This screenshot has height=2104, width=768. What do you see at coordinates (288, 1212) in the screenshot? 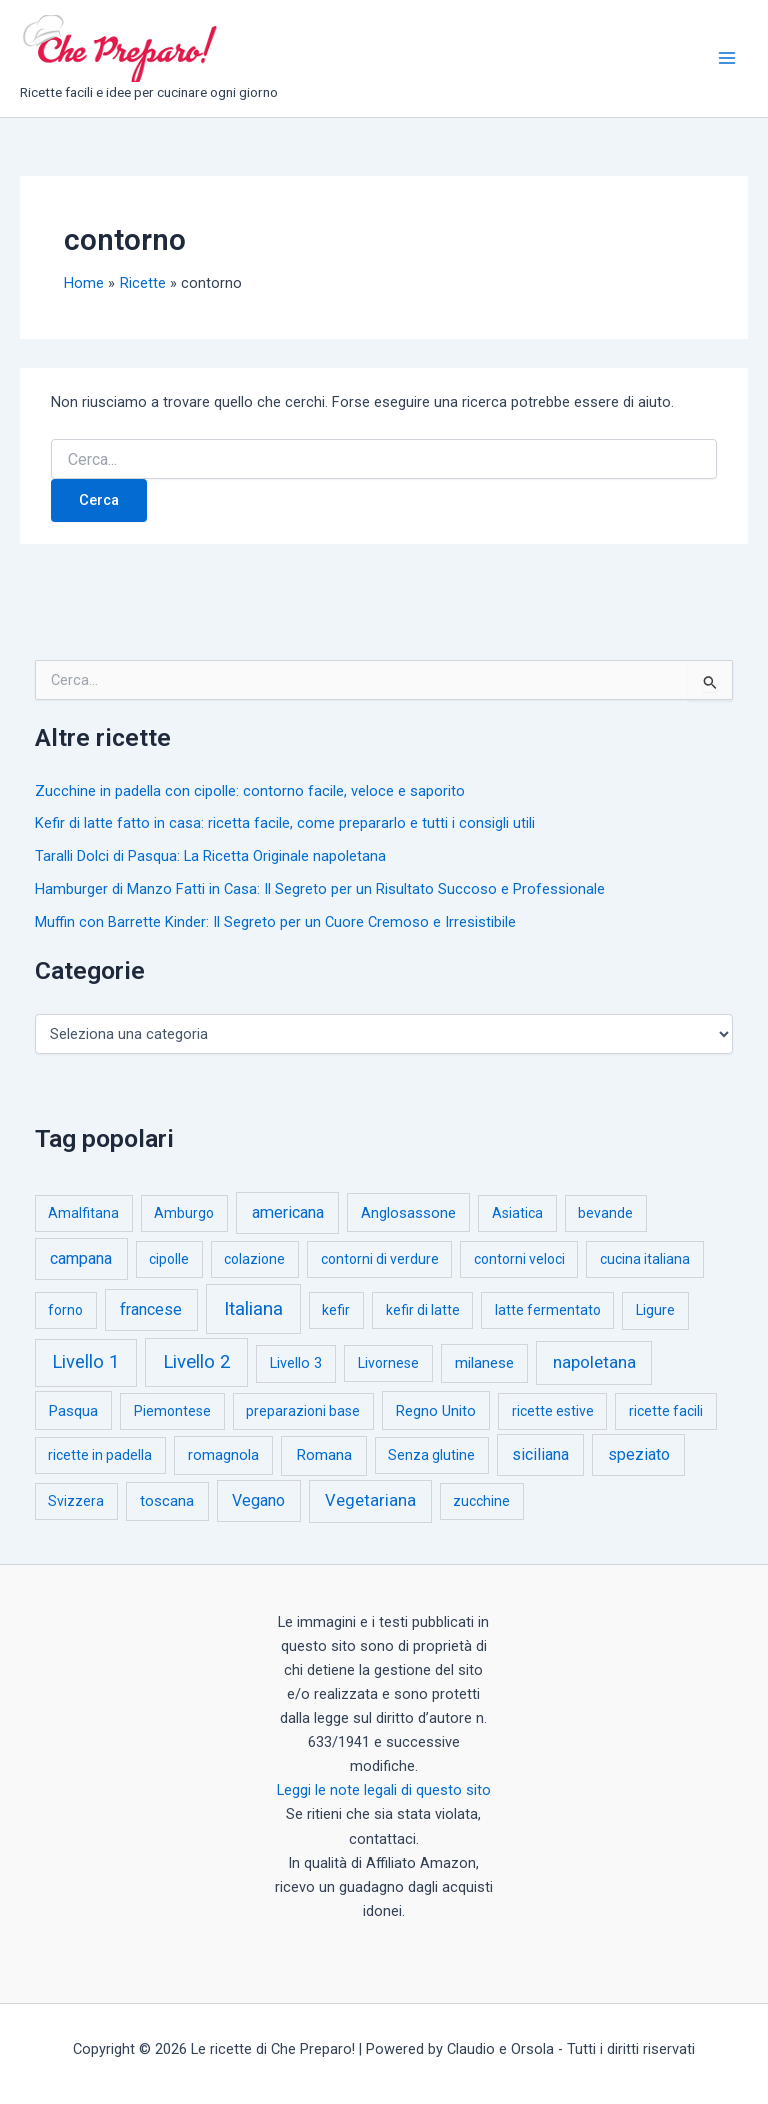
I see `americana [americana (17 elementi)]` at bounding box center [288, 1212].